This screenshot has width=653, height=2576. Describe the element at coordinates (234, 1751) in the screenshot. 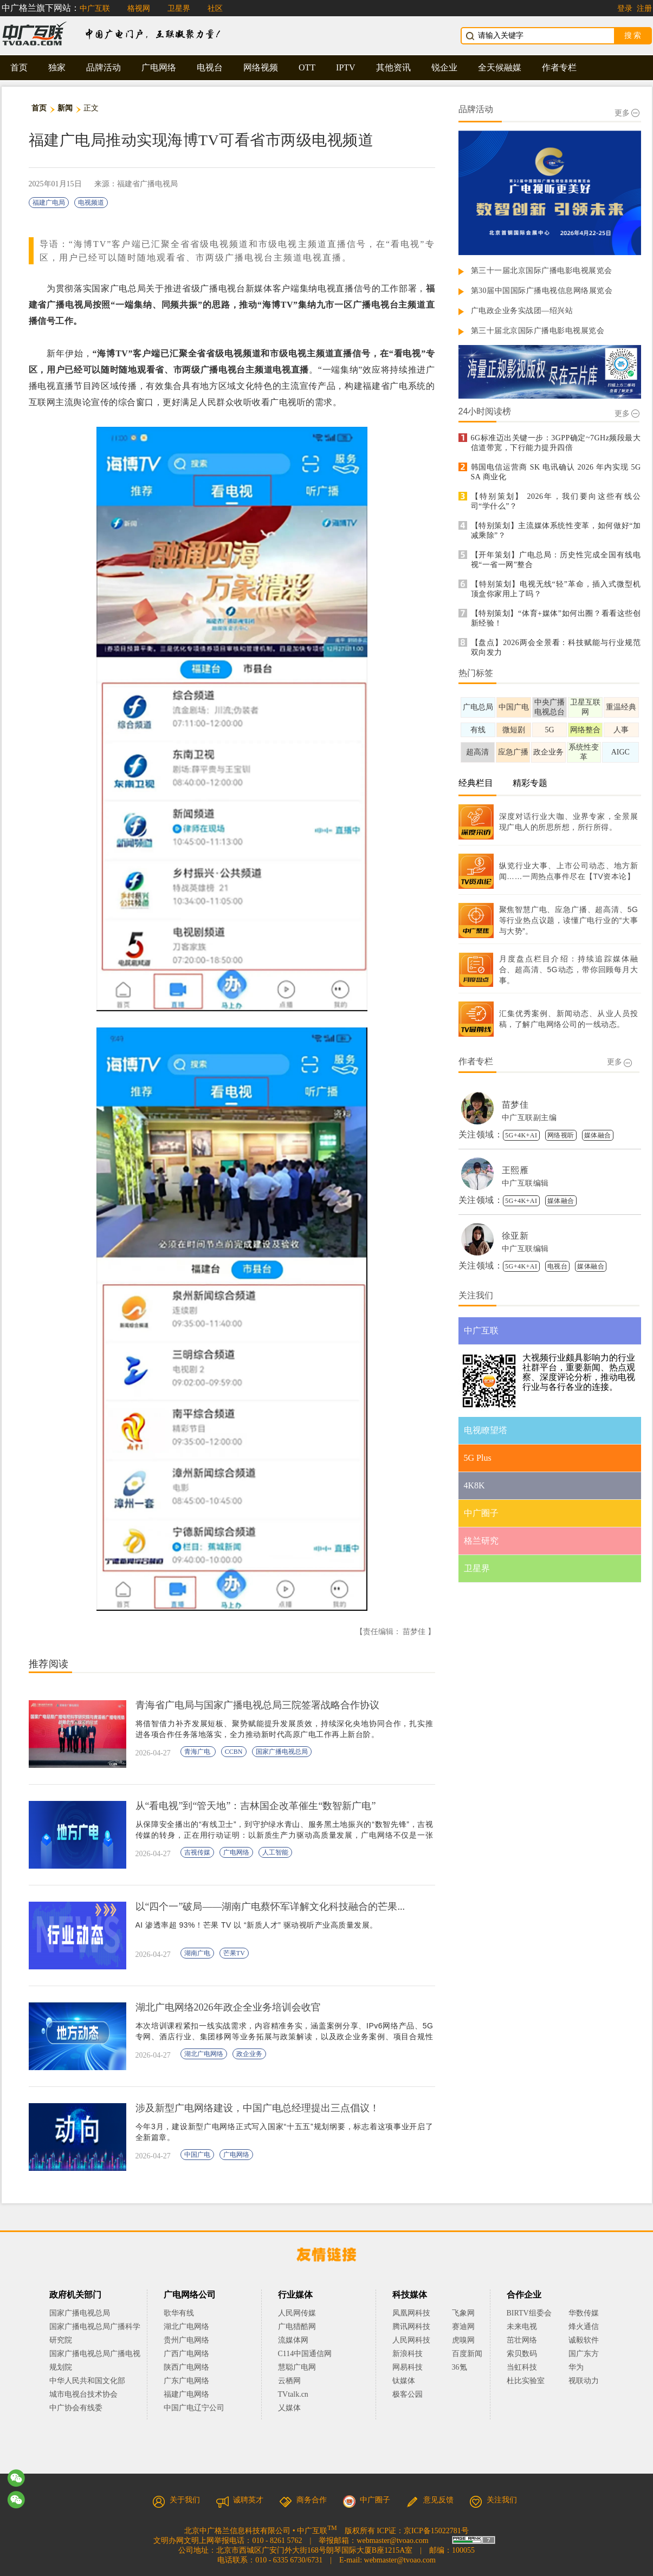

I see `CCBN` at that location.